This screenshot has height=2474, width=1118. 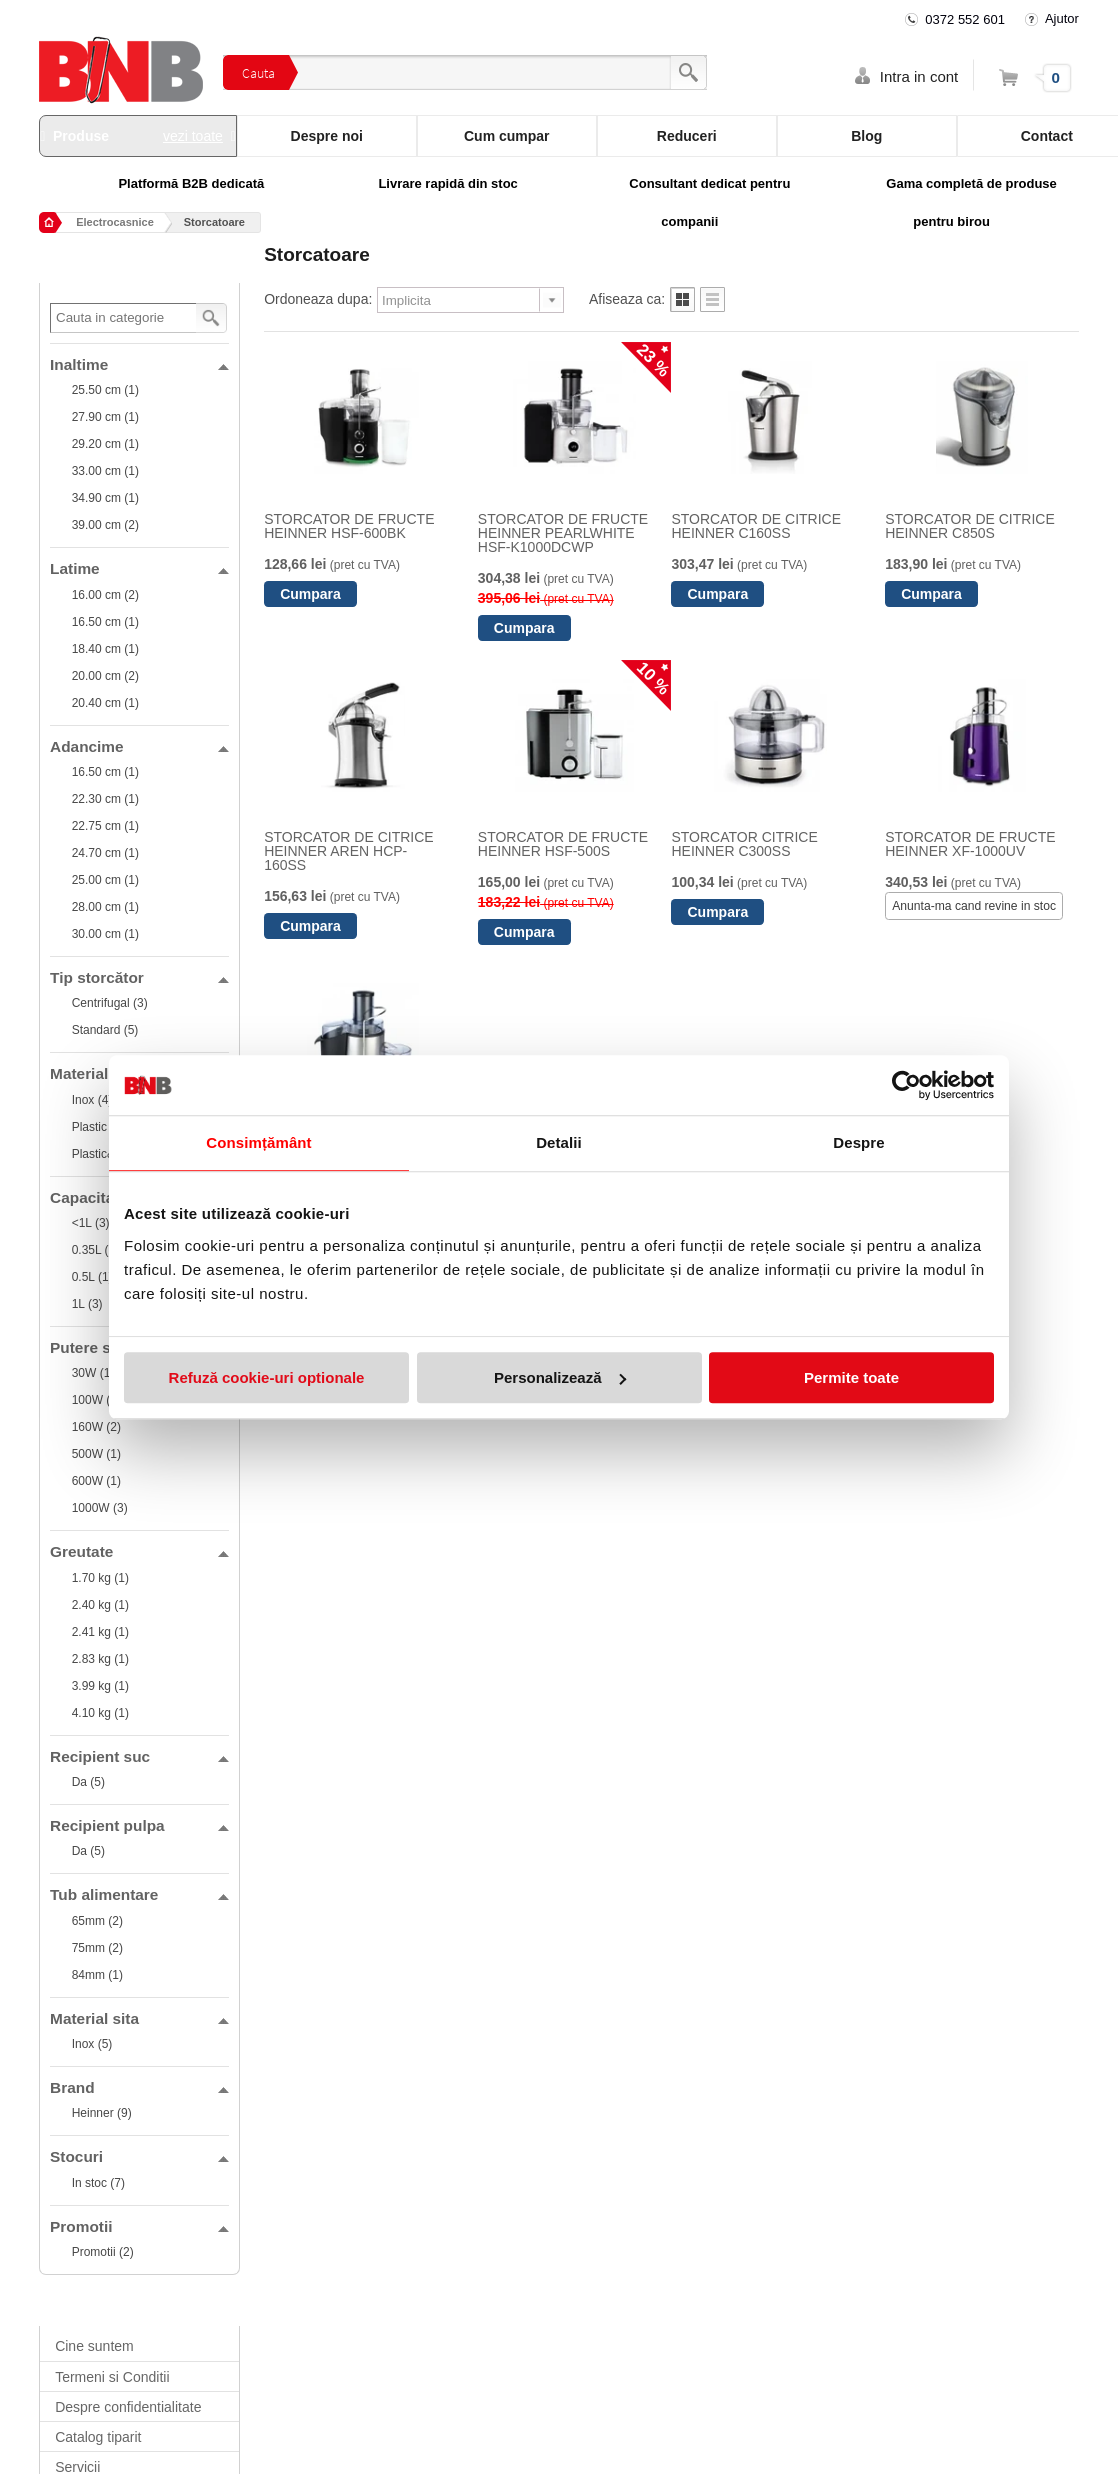 What do you see at coordinates (105, 703) in the screenshot?
I see `20.40 cm (1)` at bounding box center [105, 703].